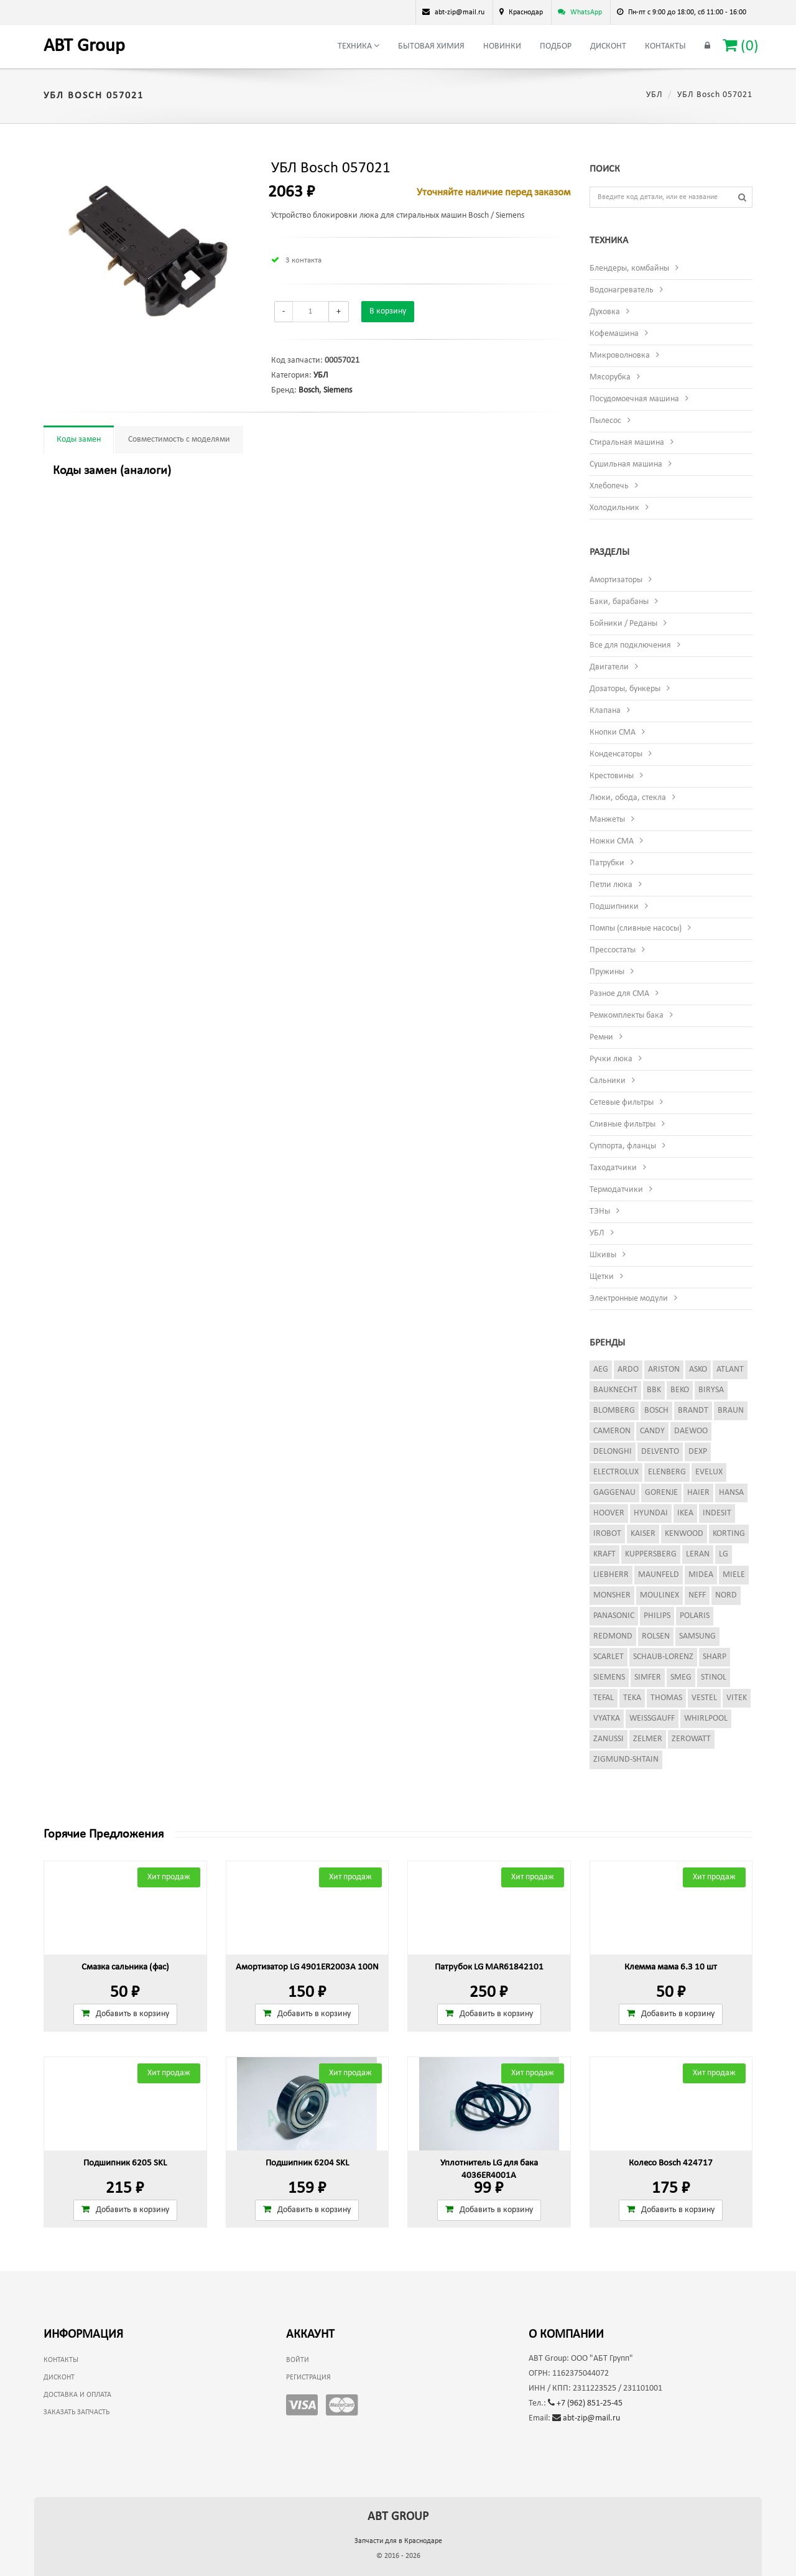 The height and width of the screenshot is (2576, 796). Describe the element at coordinates (651, 1513) in the screenshot. I see `Hyundai` at that location.